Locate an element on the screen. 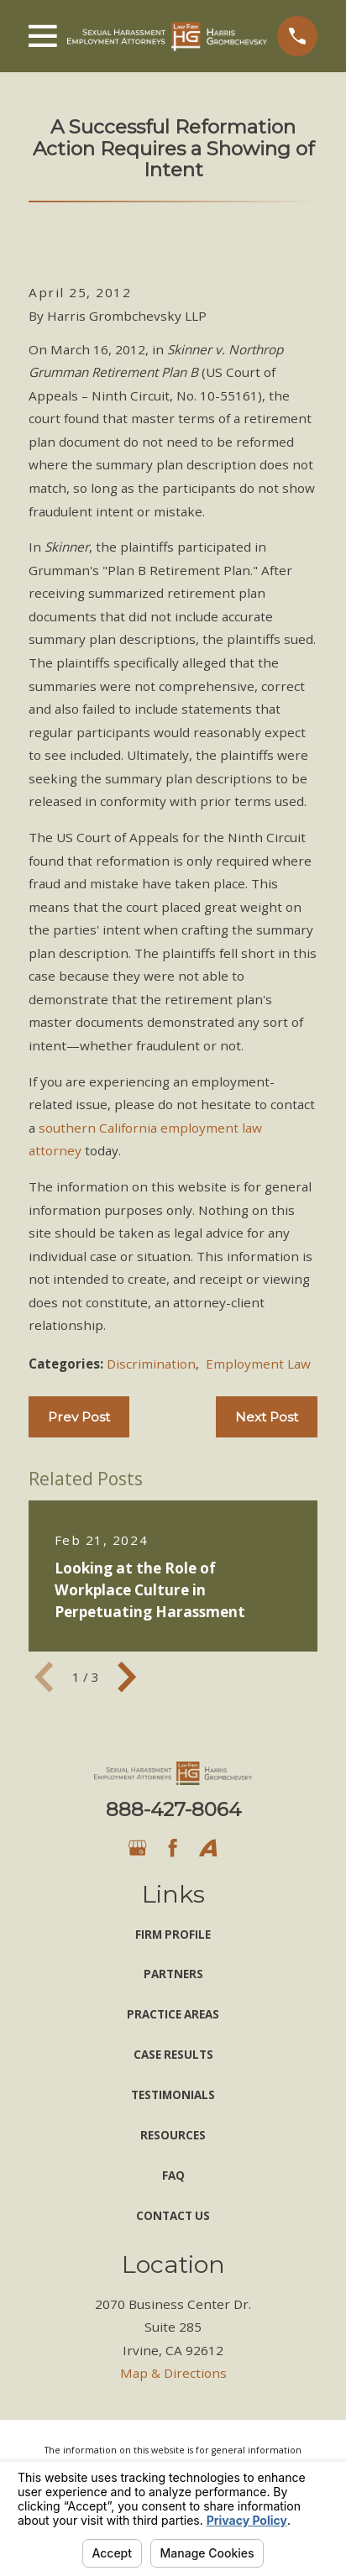  Practice Areas is located at coordinates (173, 2014).